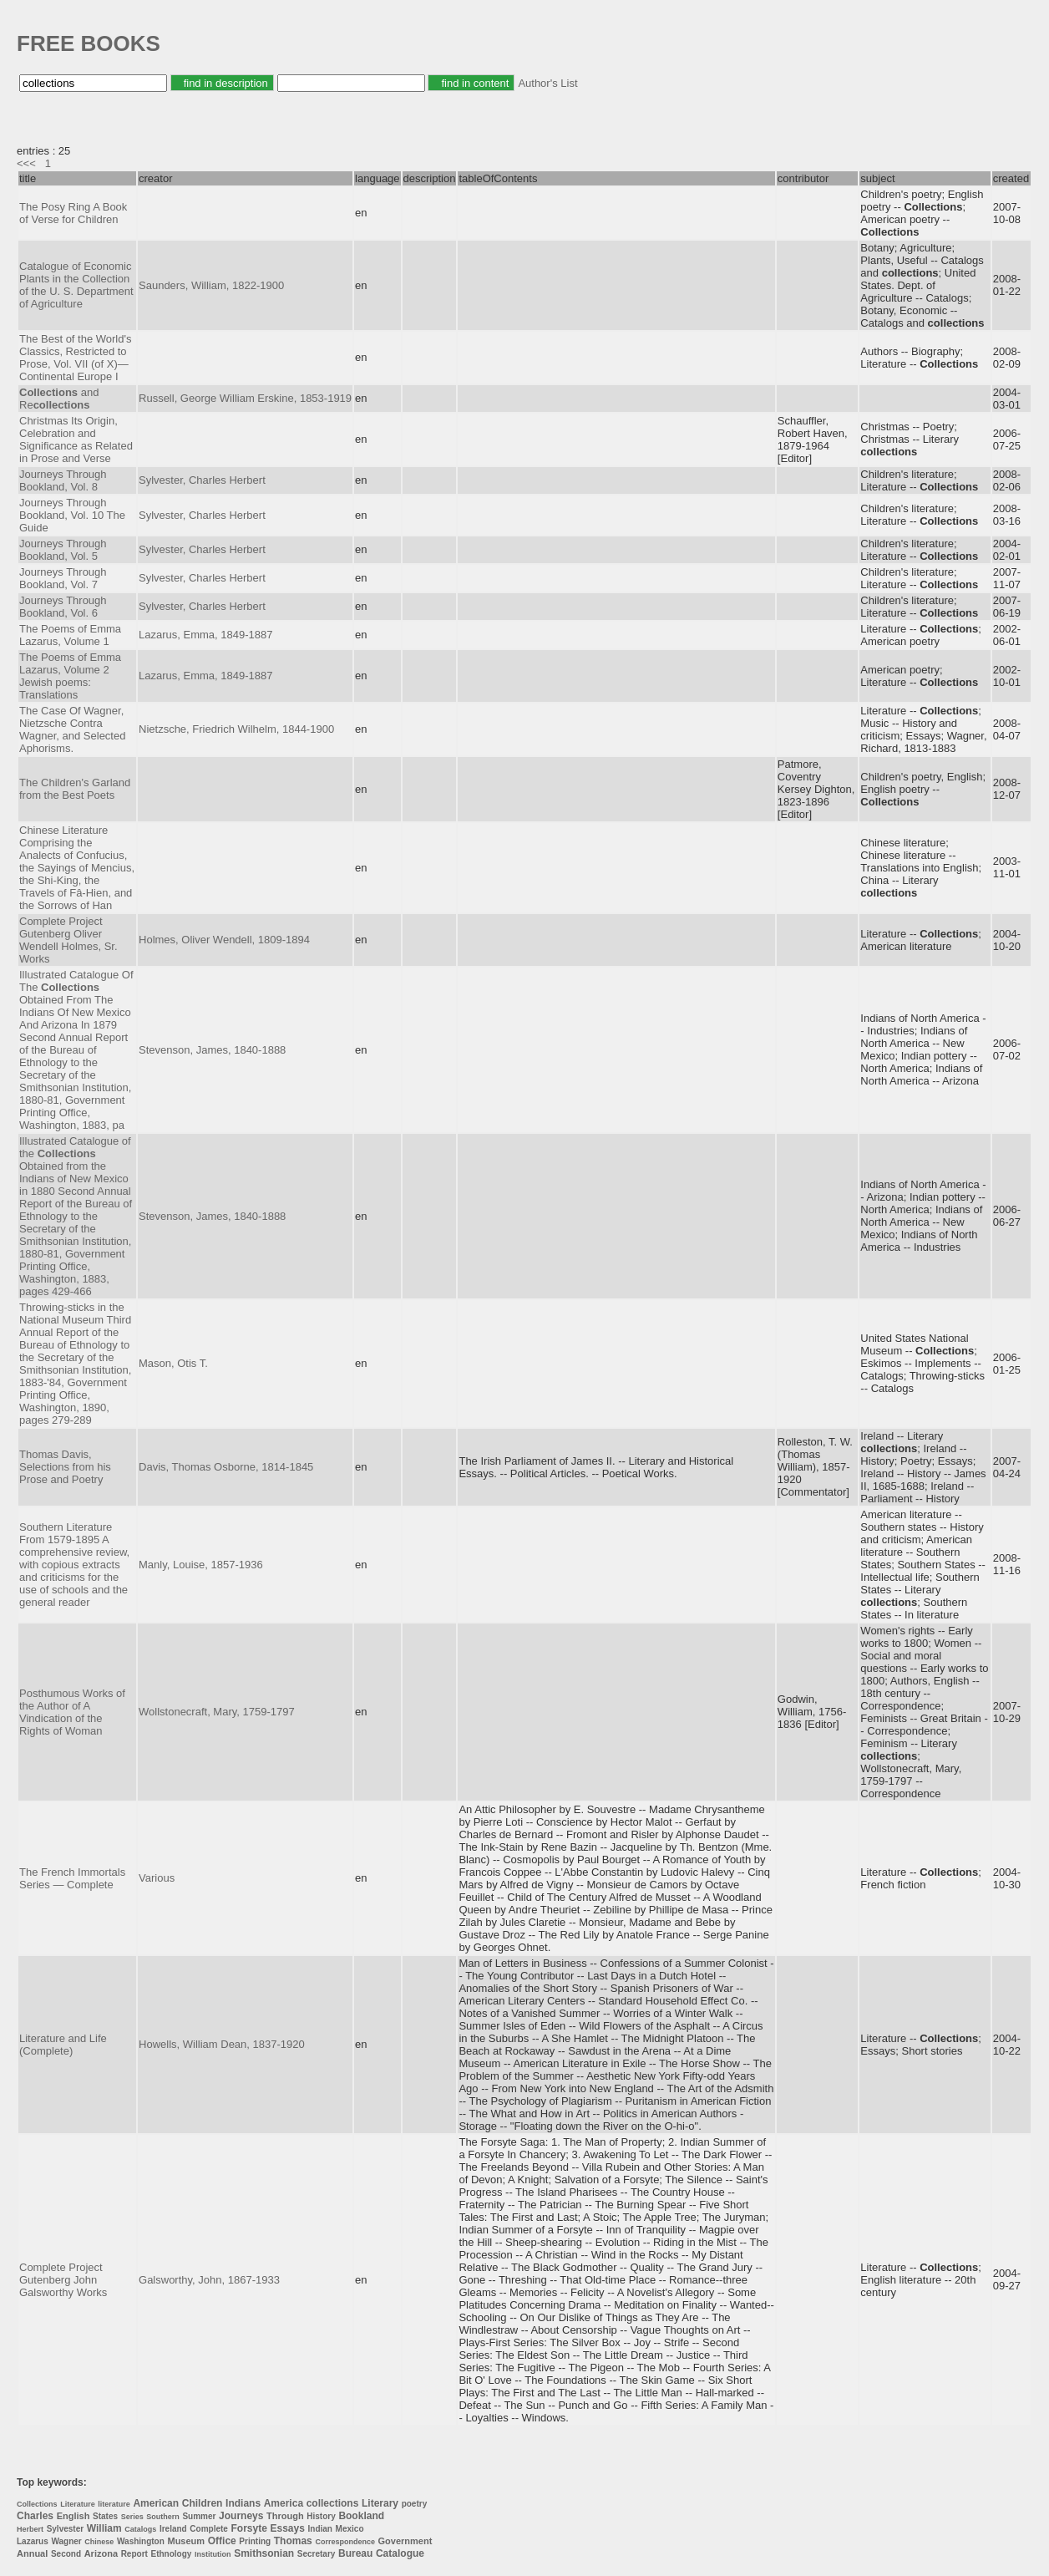  I want to click on Journeys Through Bookland, Vol. 8, so click(63, 480).